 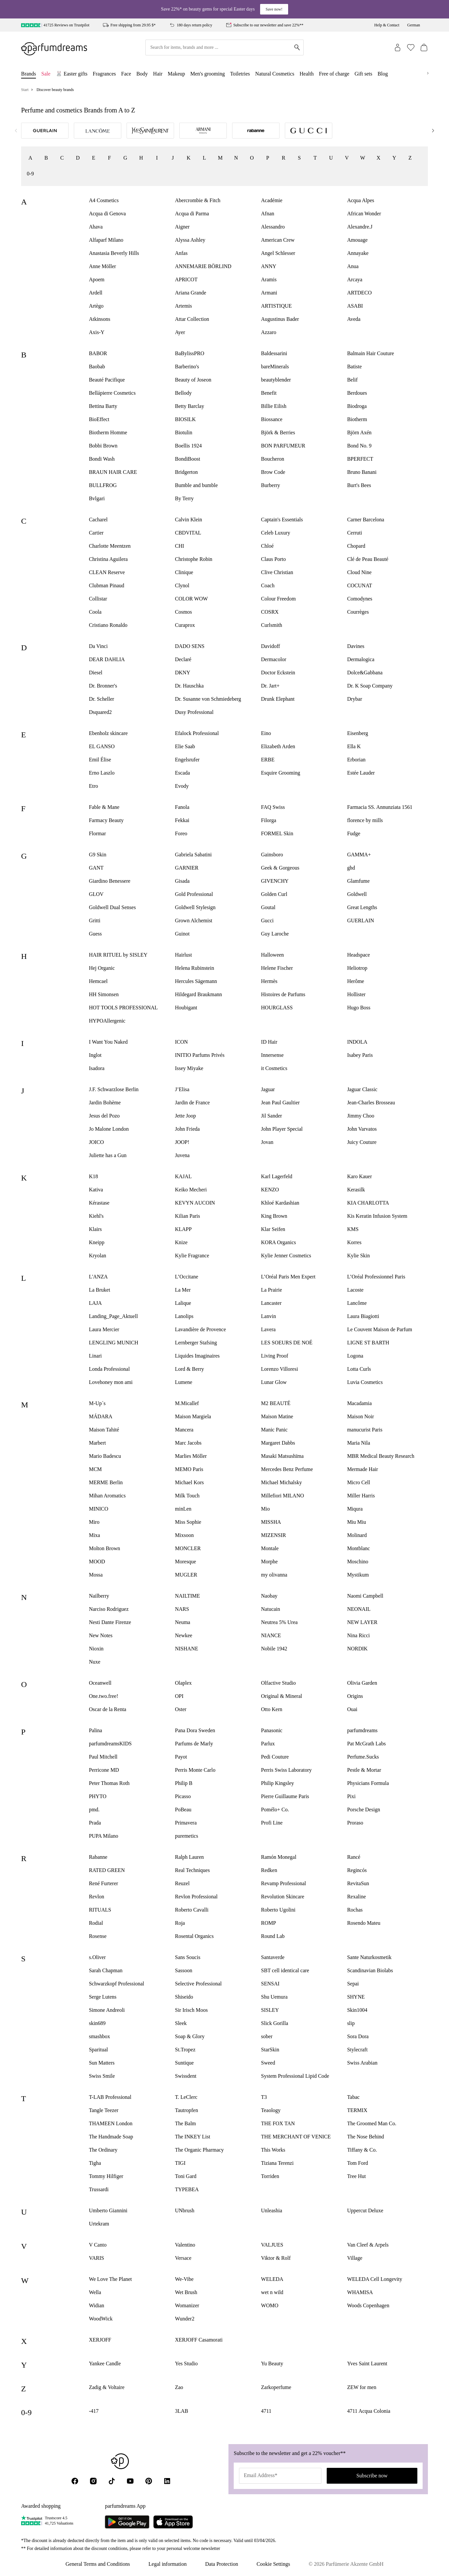 I want to click on Milk Touch, so click(x=187, y=1495).